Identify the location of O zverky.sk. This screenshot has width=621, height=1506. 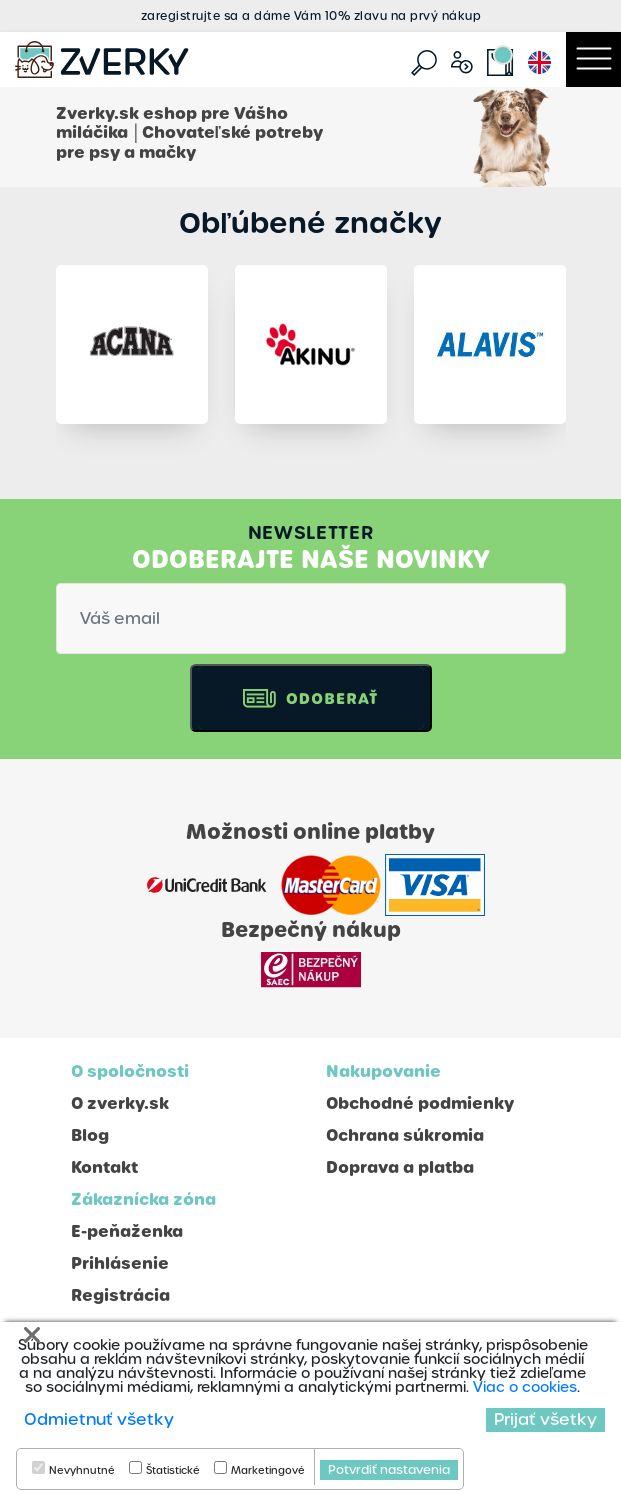
(120, 1103).